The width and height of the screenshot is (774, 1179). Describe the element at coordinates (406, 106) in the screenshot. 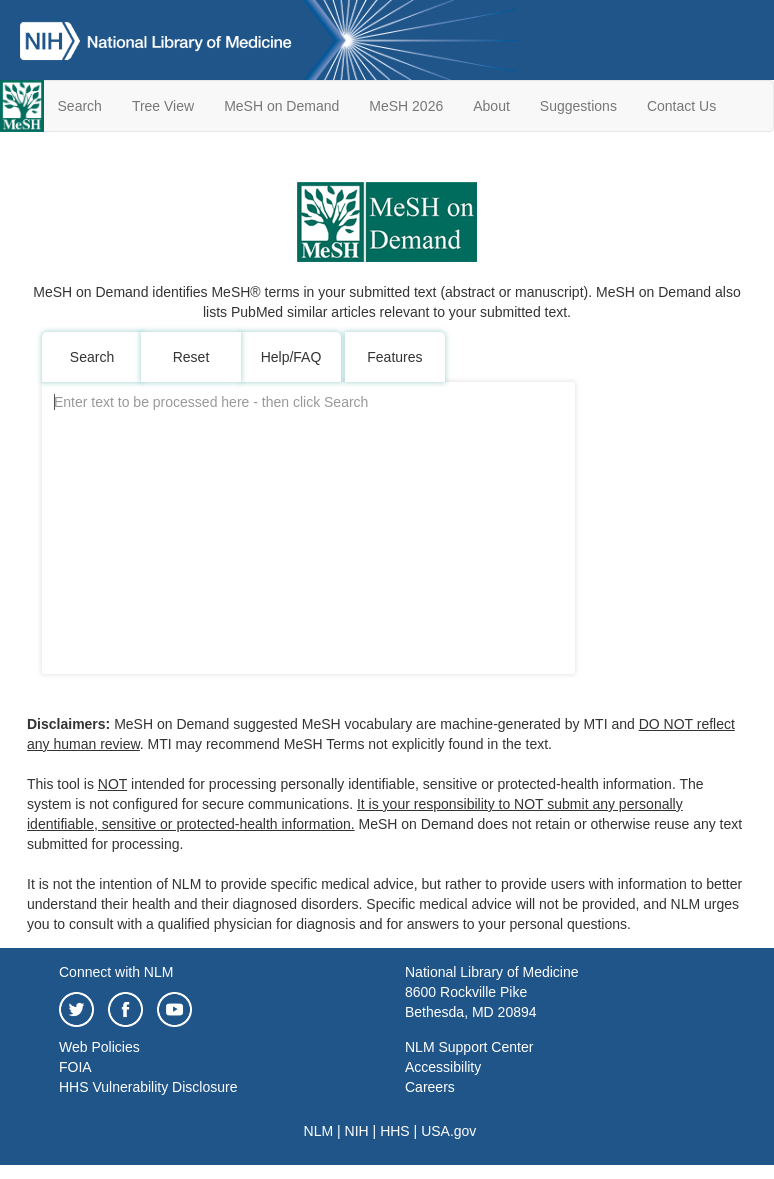

I see `MeSH 2026` at that location.